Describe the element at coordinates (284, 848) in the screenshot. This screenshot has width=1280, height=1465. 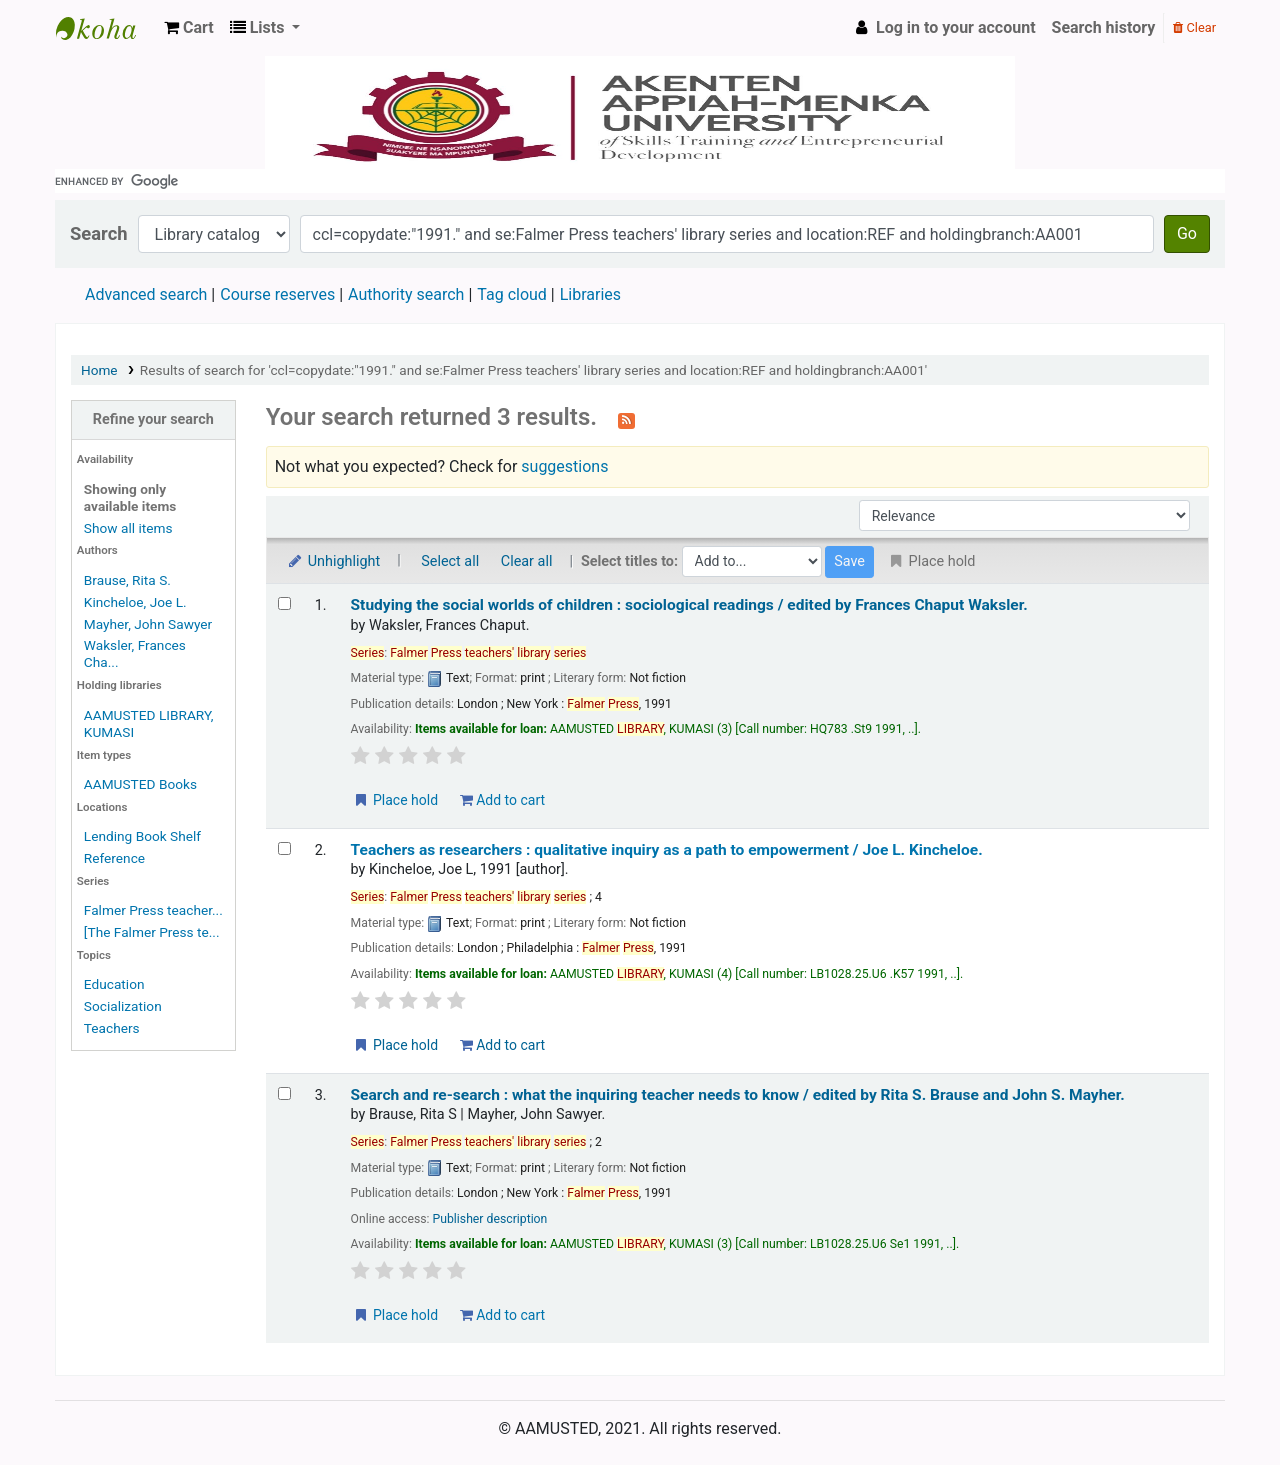
I see `[Select search result: Teachers as researchers :]` at that location.